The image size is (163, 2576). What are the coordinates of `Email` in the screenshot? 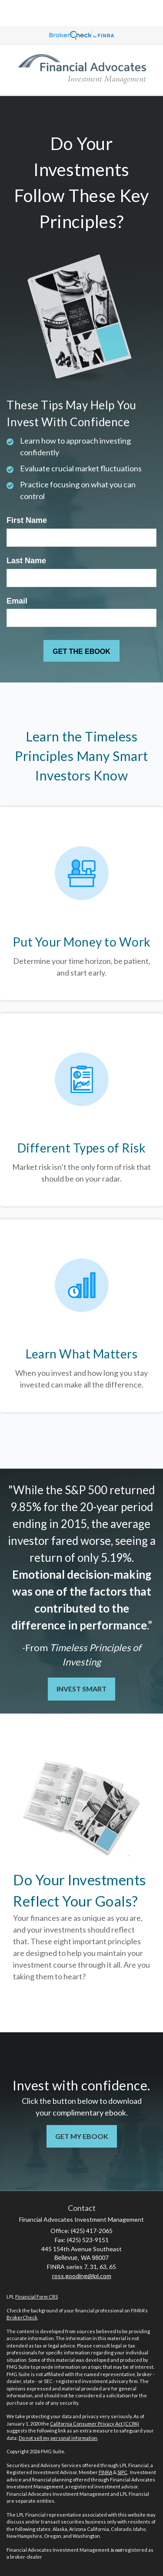 It's located at (17, 601).